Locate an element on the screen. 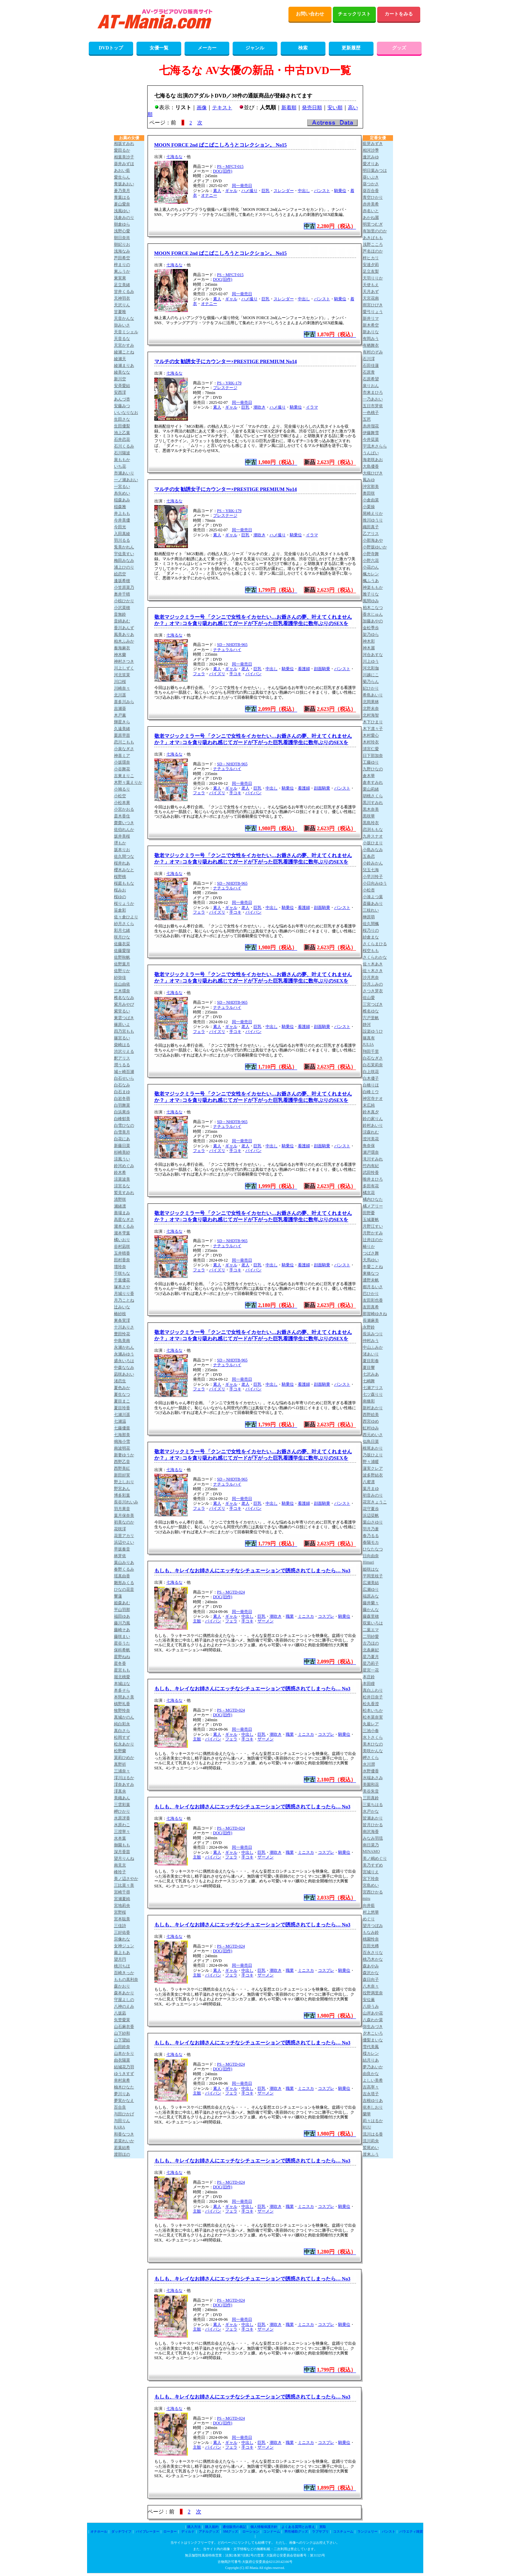 The height and width of the screenshot is (2576, 510). 天神羽衣 is located at coordinates (122, 298).